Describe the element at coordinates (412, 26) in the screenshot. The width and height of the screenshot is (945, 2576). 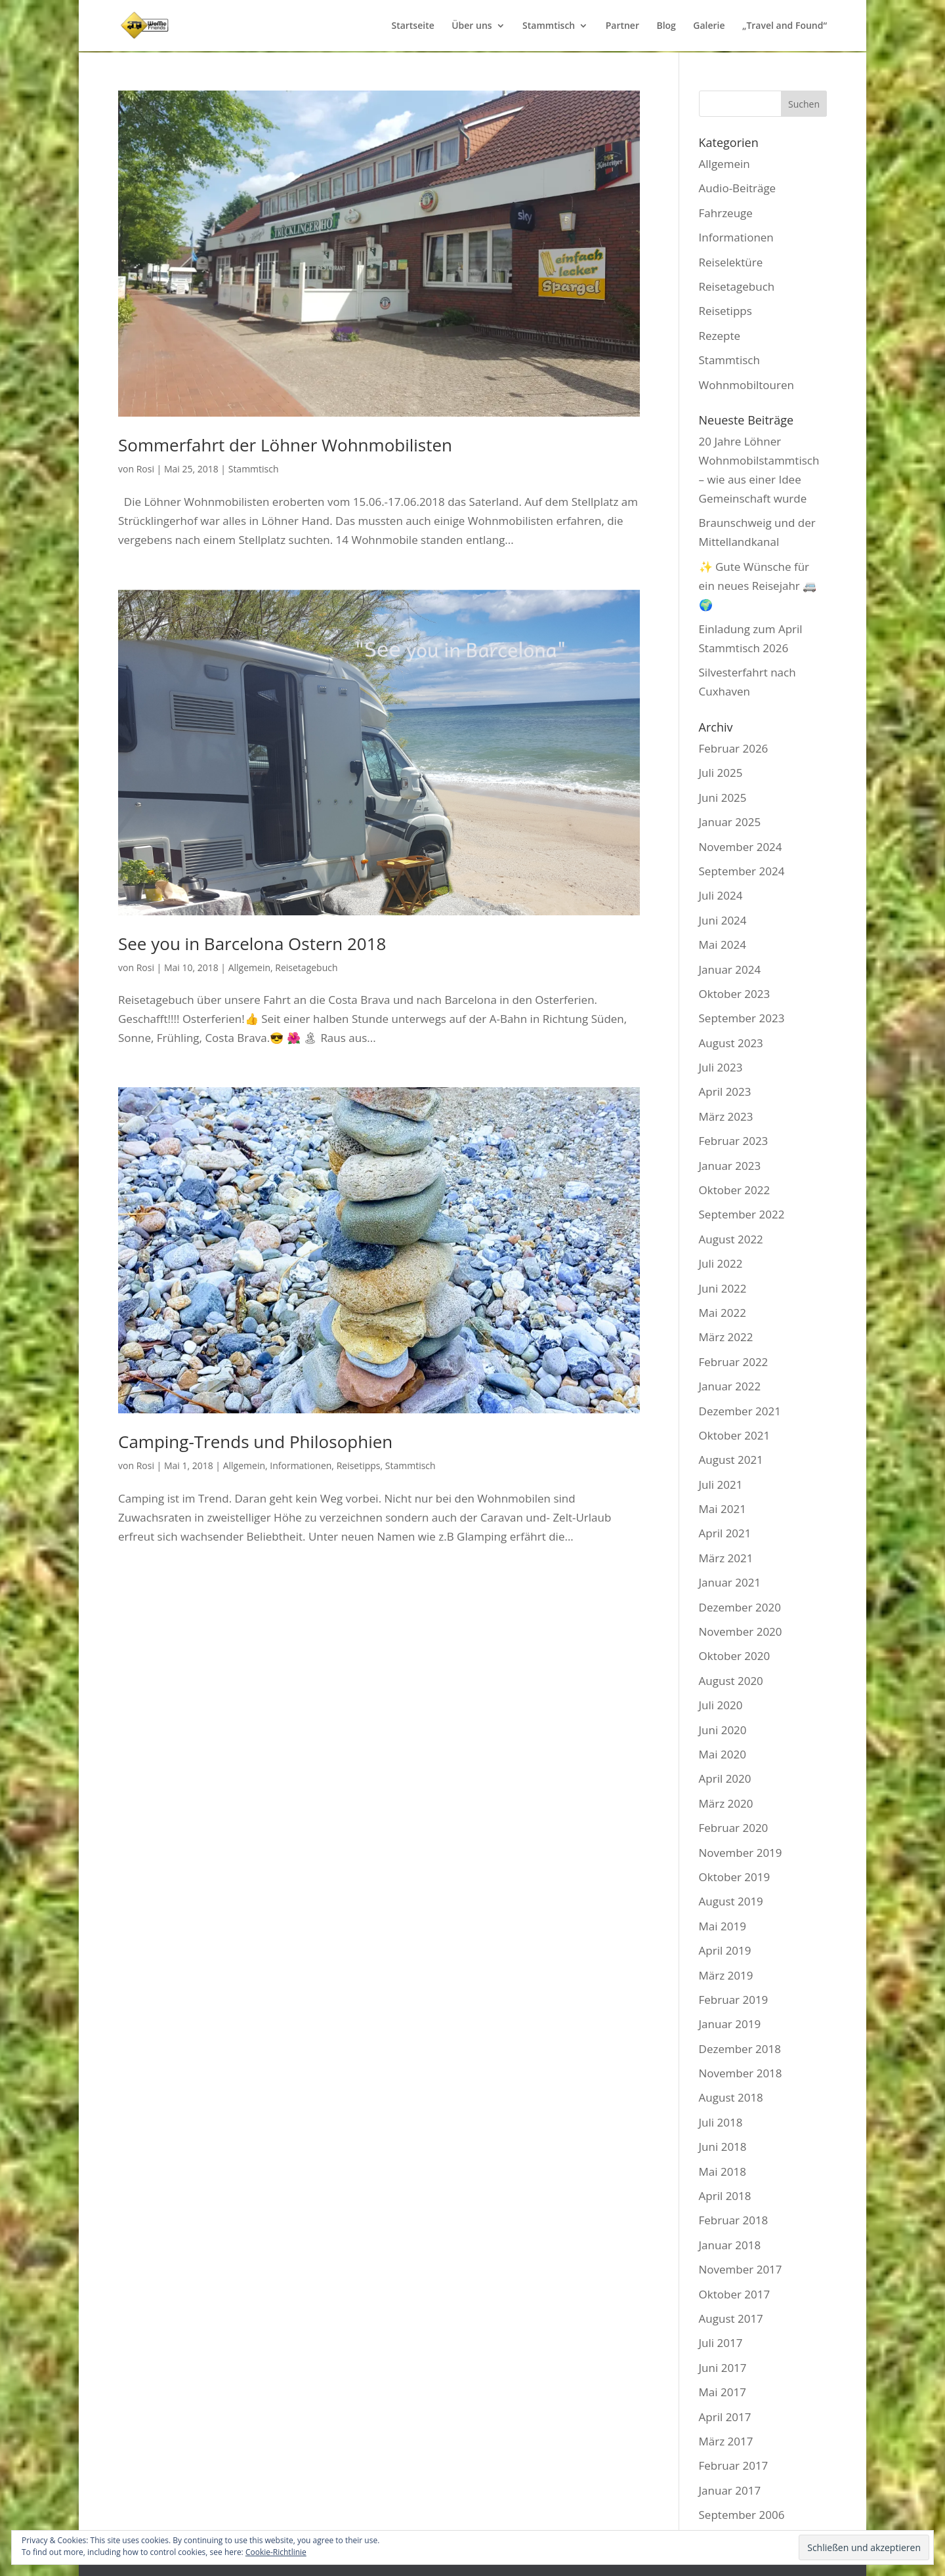
I see `Startseite` at that location.